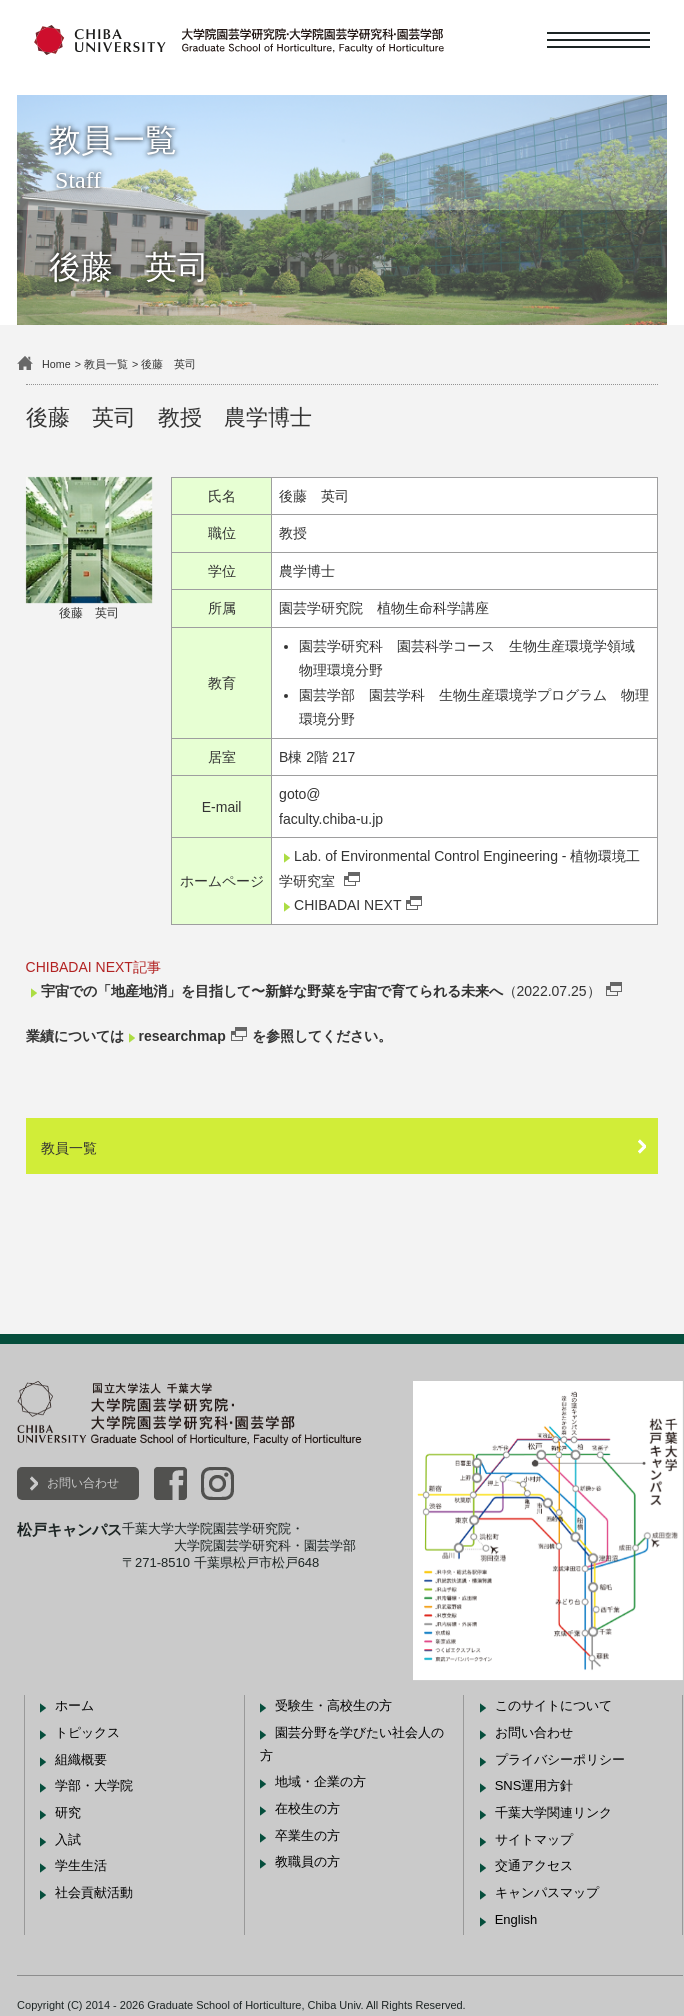 The height and width of the screenshot is (2016, 684). Describe the element at coordinates (347, 905) in the screenshot. I see `CHIBADAI NEXT` at that location.